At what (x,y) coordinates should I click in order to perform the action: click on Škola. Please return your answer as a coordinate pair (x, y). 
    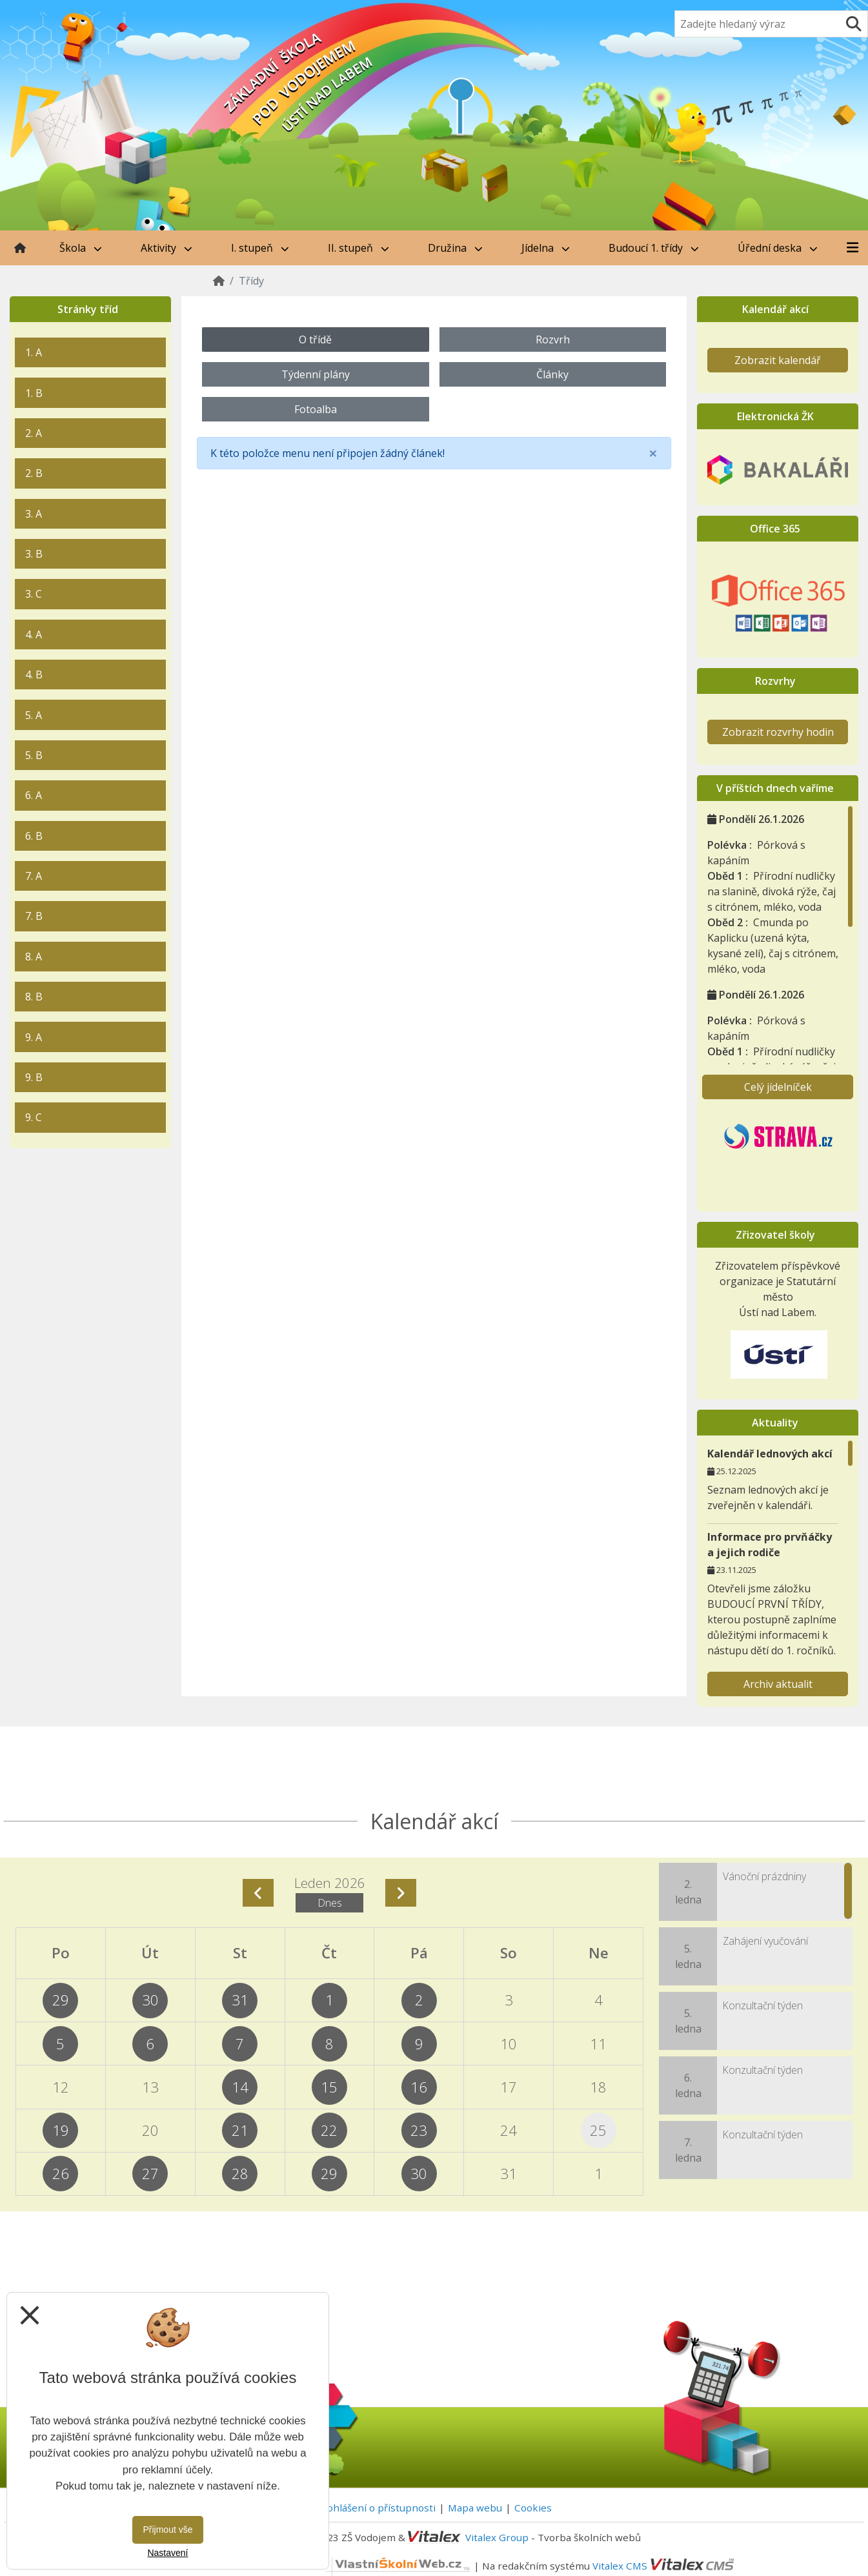
    Looking at the image, I should click on (80, 248).